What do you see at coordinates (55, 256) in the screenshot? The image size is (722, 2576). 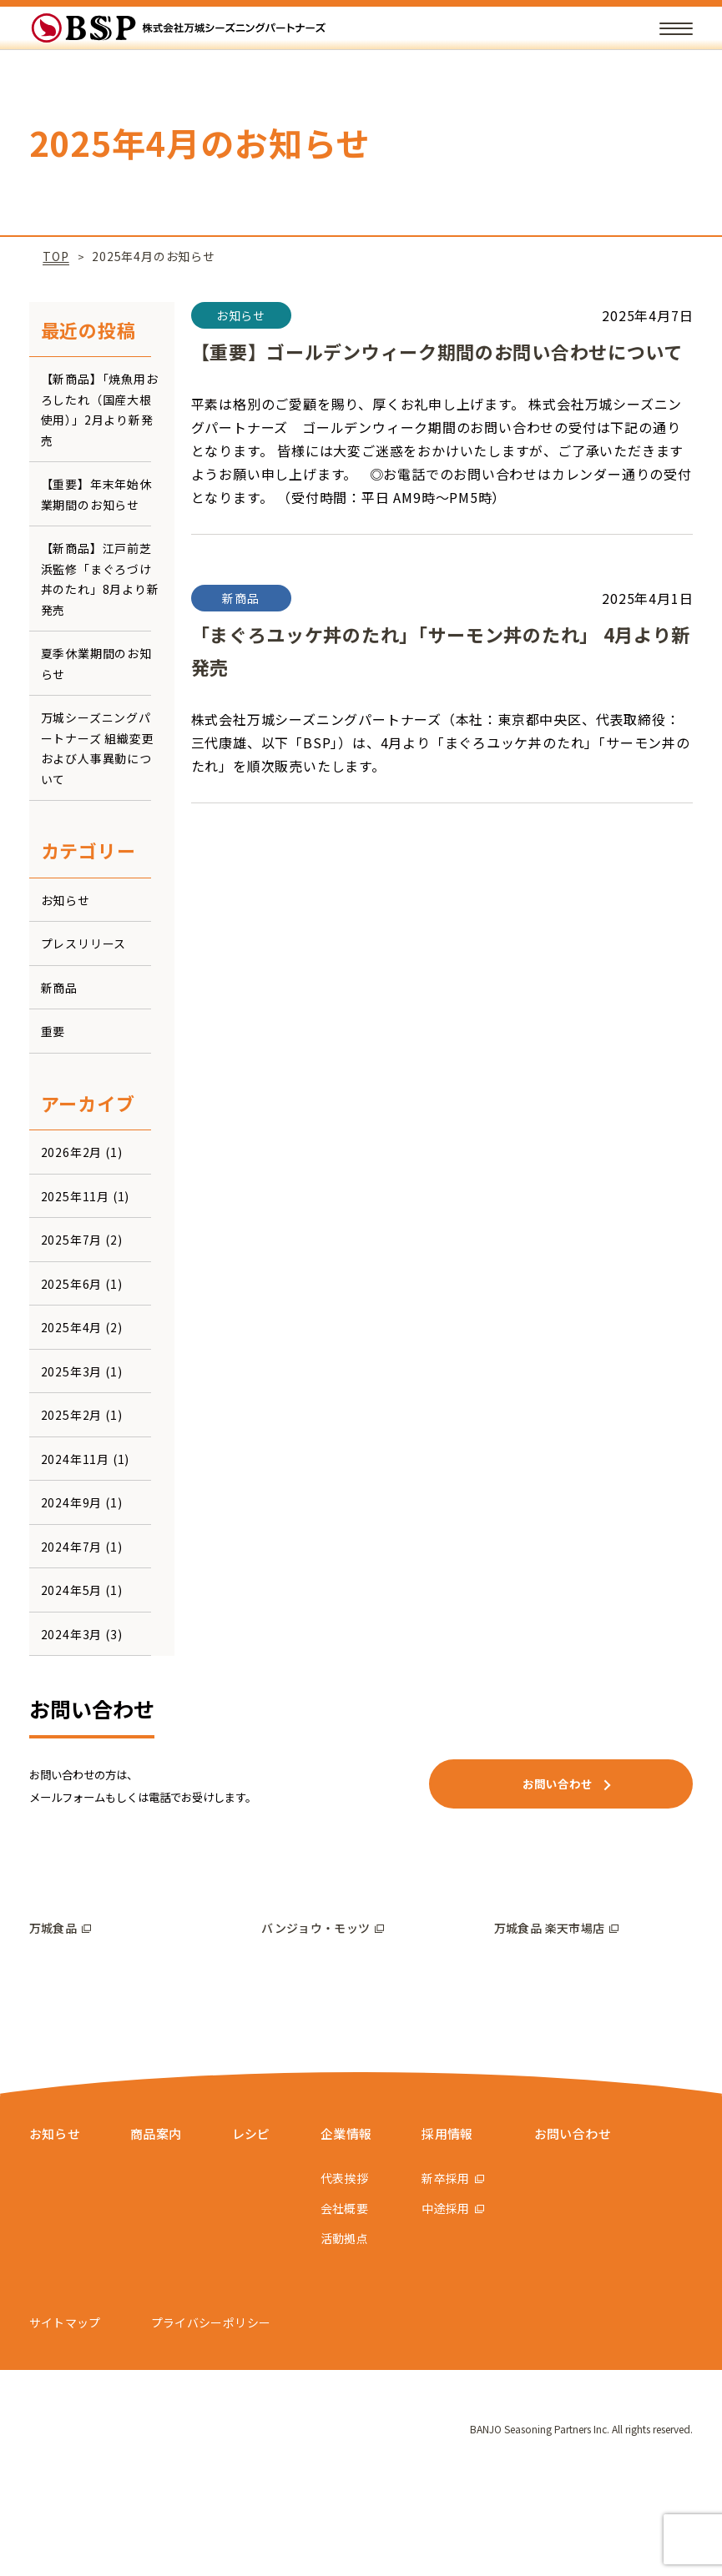 I see `TOP` at bounding box center [55, 256].